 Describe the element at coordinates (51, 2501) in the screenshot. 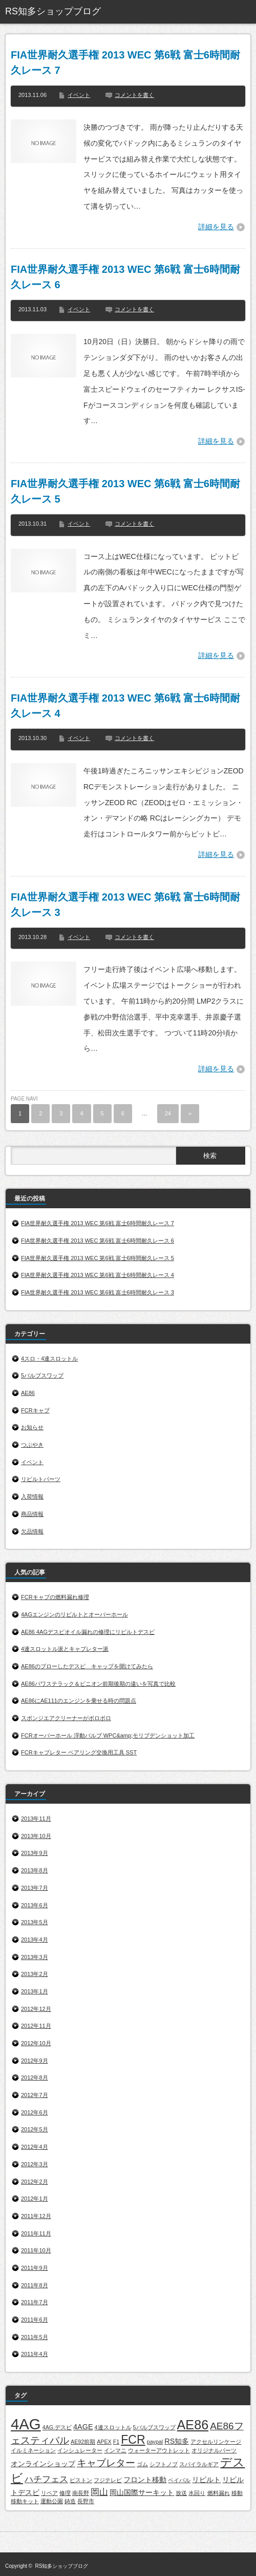

I see `運動公園` at that location.